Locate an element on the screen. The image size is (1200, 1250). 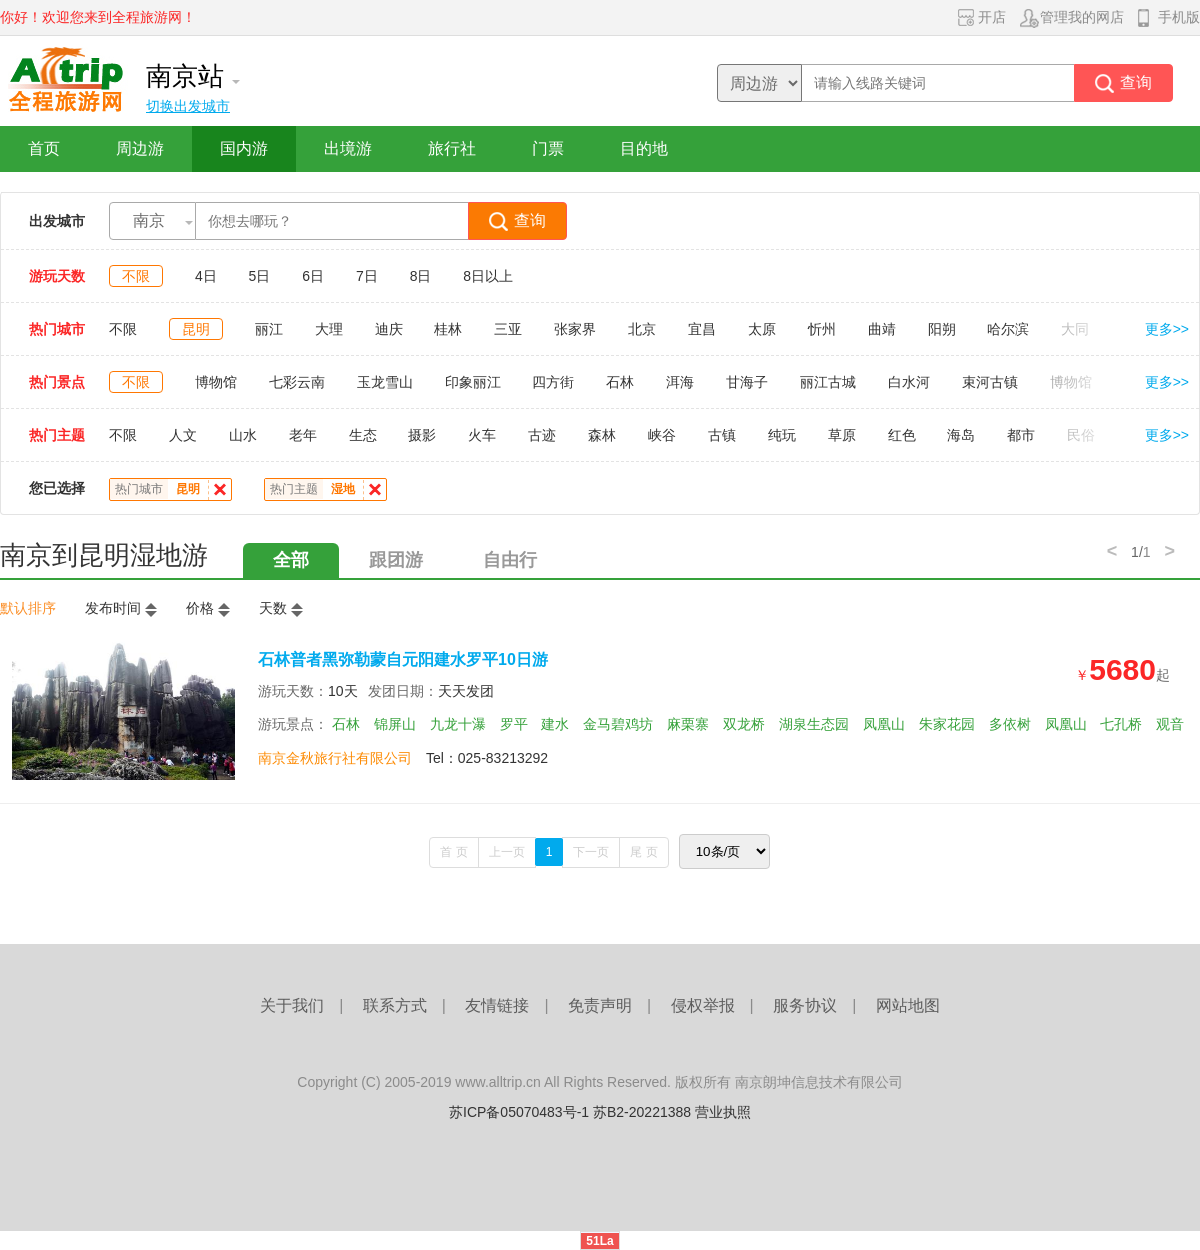
7日 is located at coordinates (367, 276).